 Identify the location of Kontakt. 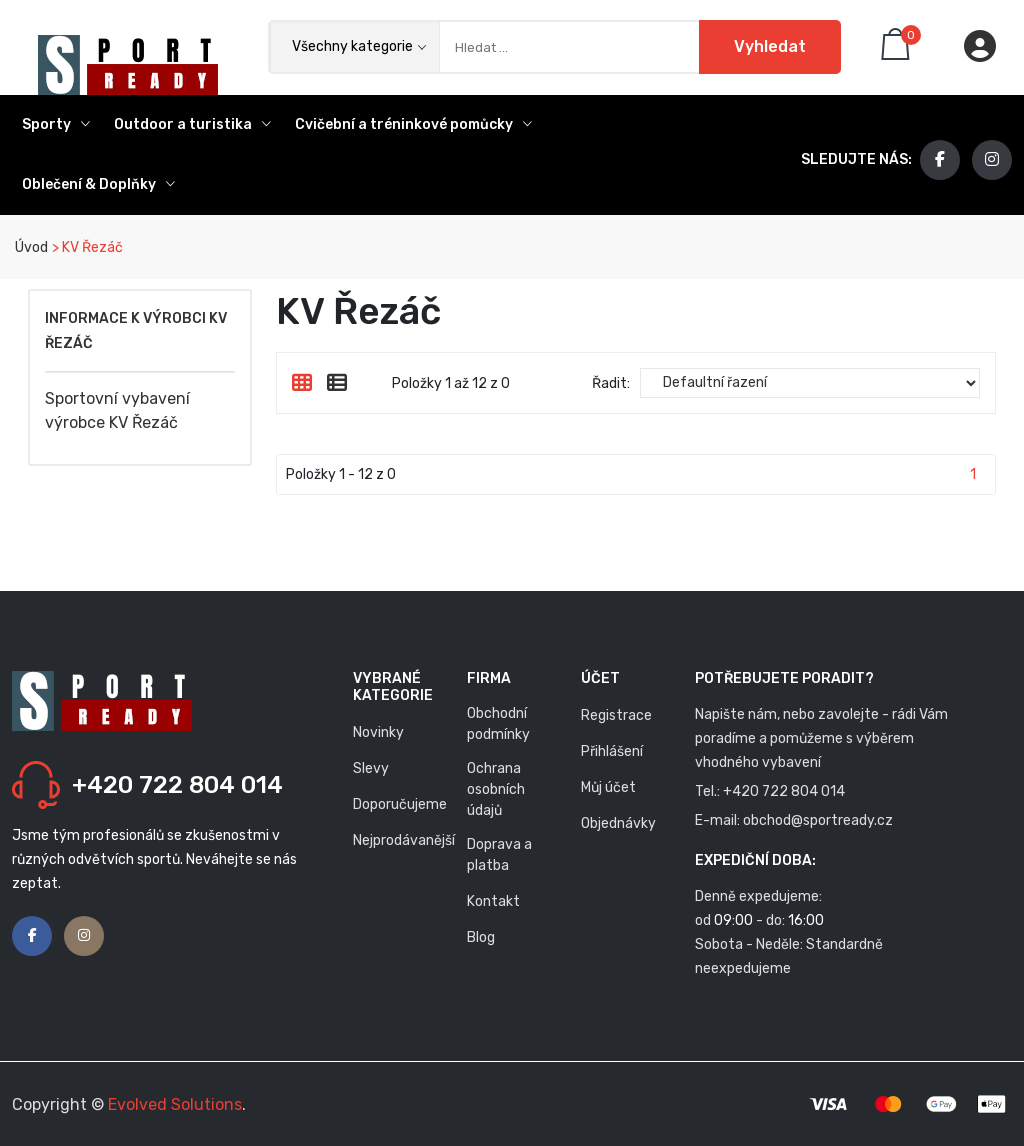
(493, 901).